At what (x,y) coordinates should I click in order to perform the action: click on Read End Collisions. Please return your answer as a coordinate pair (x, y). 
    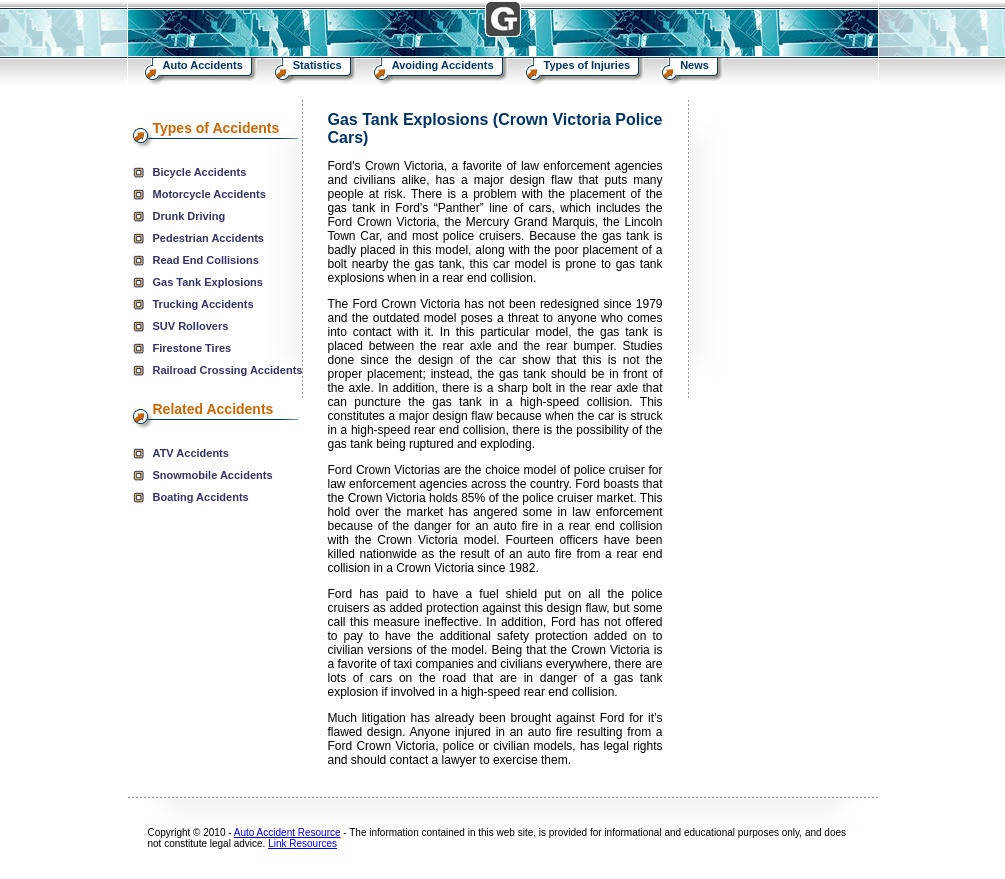
    Looking at the image, I should click on (206, 260).